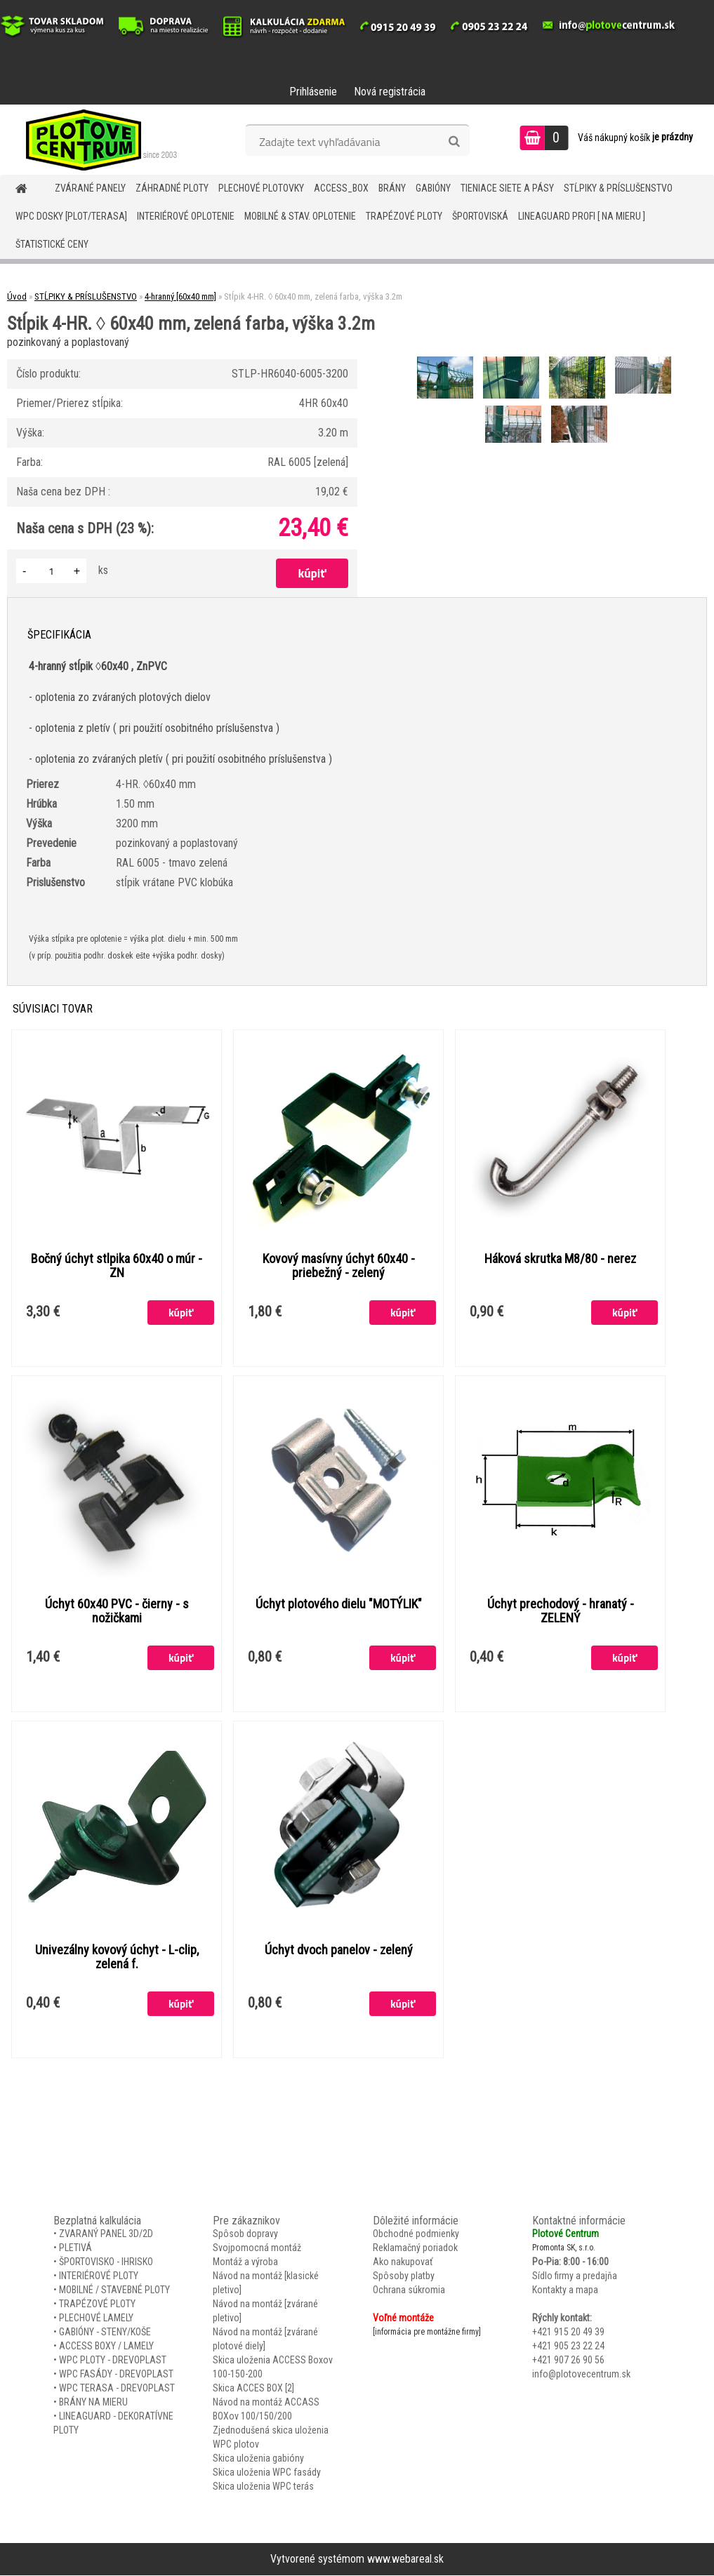 The height and width of the screenshot is (2576, 714). What do you see at coordinates (568, 2346) in the screenshot?
I see `+421 905 23 22 24` at bounding box center [568, 2346].